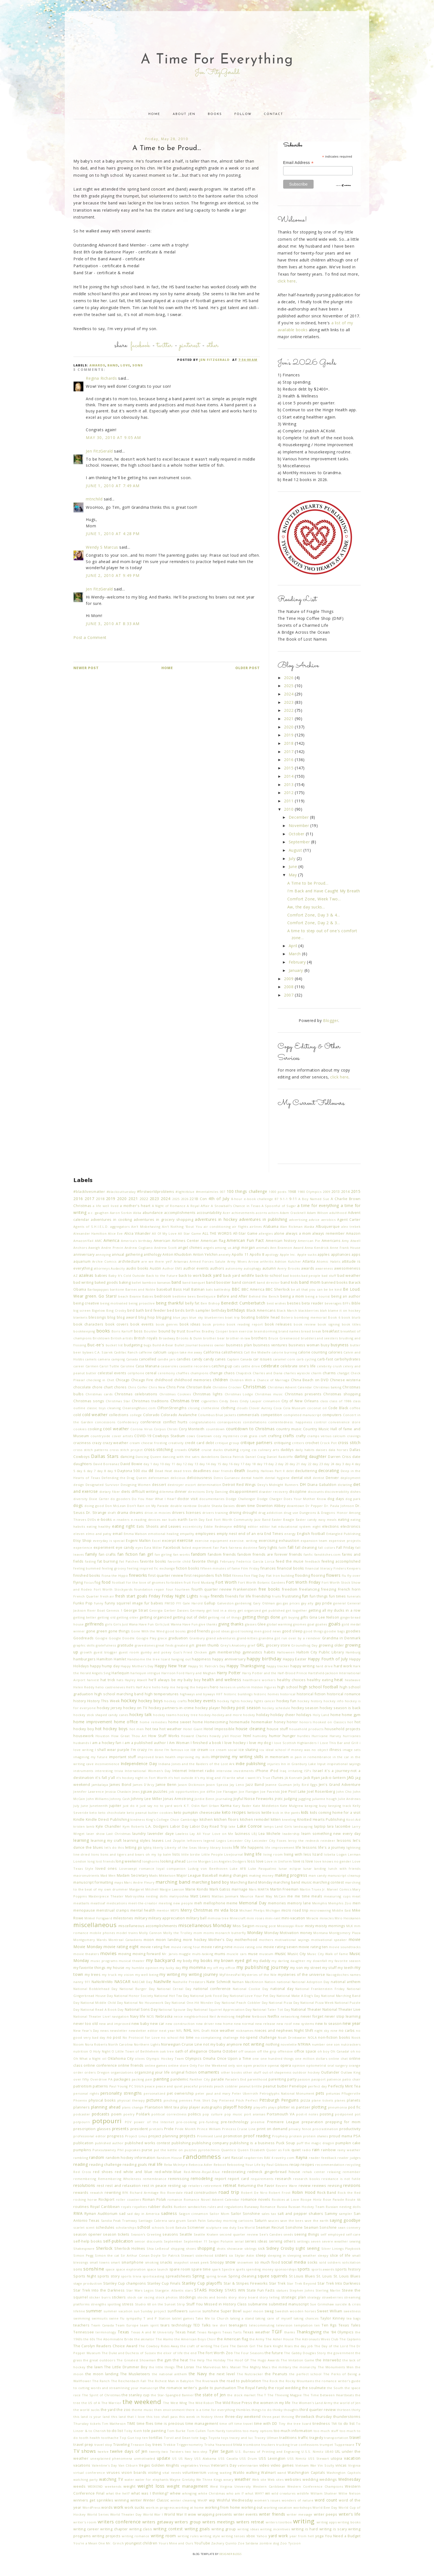 This screenshot has width=434, height=2576. Describe the element at coordinates (81, 2206) in the screenshot. I see `routines` at that location.